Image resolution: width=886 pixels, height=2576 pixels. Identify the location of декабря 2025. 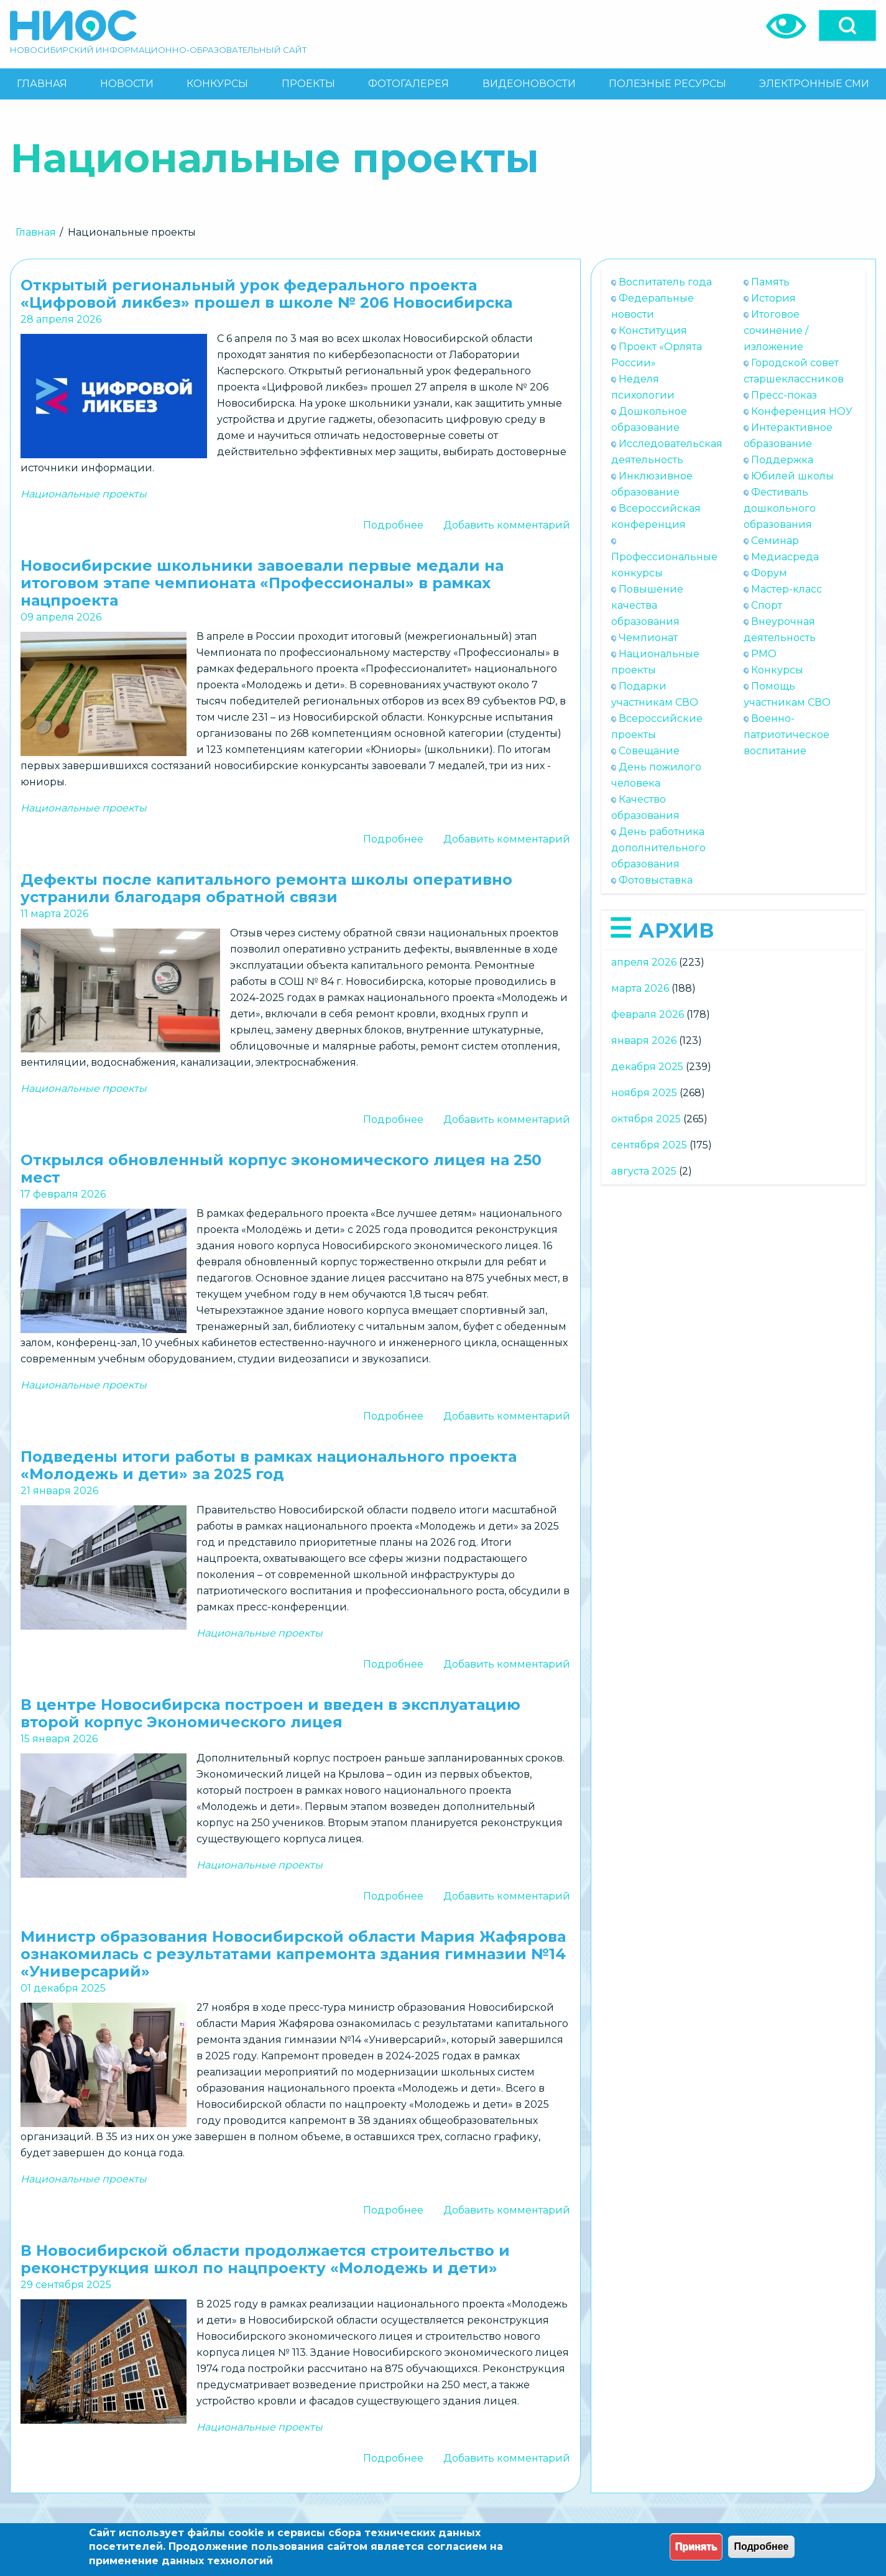
(647, 1067).